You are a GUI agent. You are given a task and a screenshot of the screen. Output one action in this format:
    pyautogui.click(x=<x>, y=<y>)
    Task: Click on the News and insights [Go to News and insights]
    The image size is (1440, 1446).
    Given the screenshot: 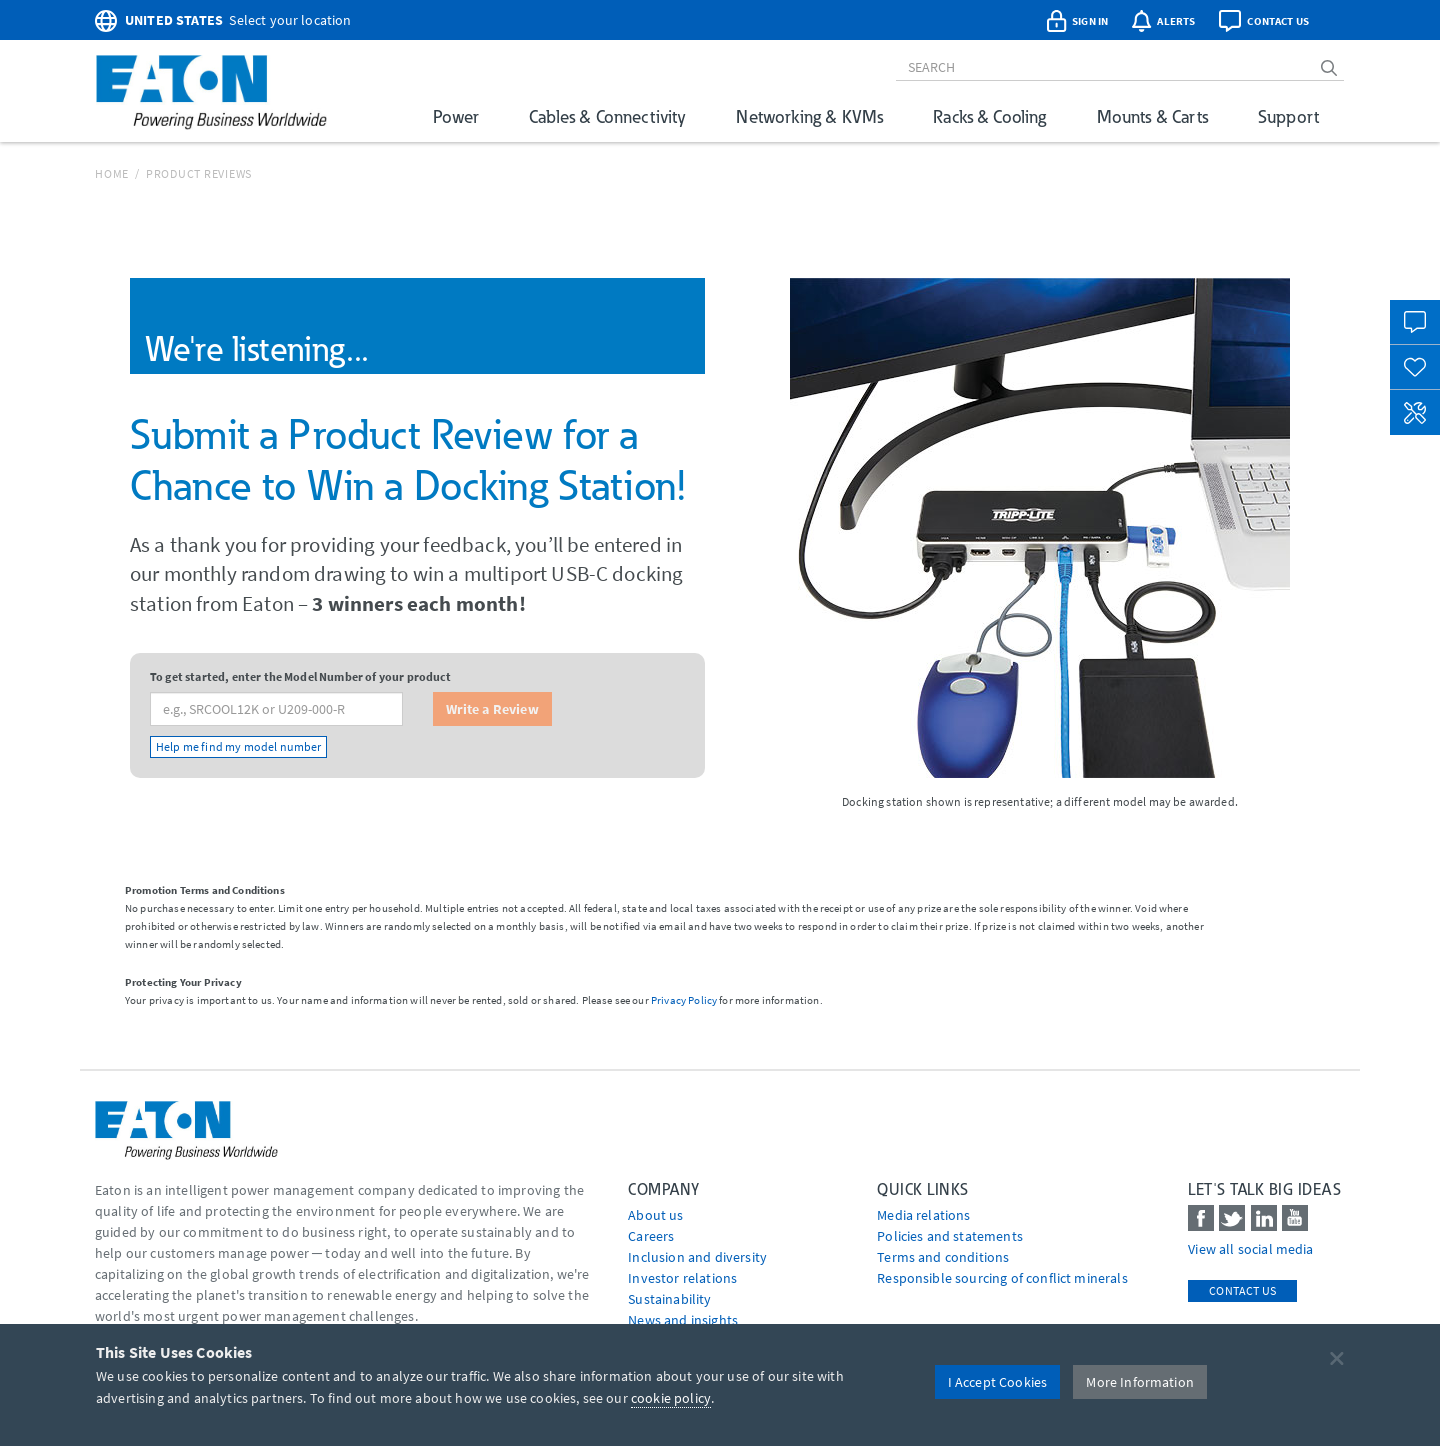 What is the action you would take?
    pyautogui.click(x=683, y=1320)
    